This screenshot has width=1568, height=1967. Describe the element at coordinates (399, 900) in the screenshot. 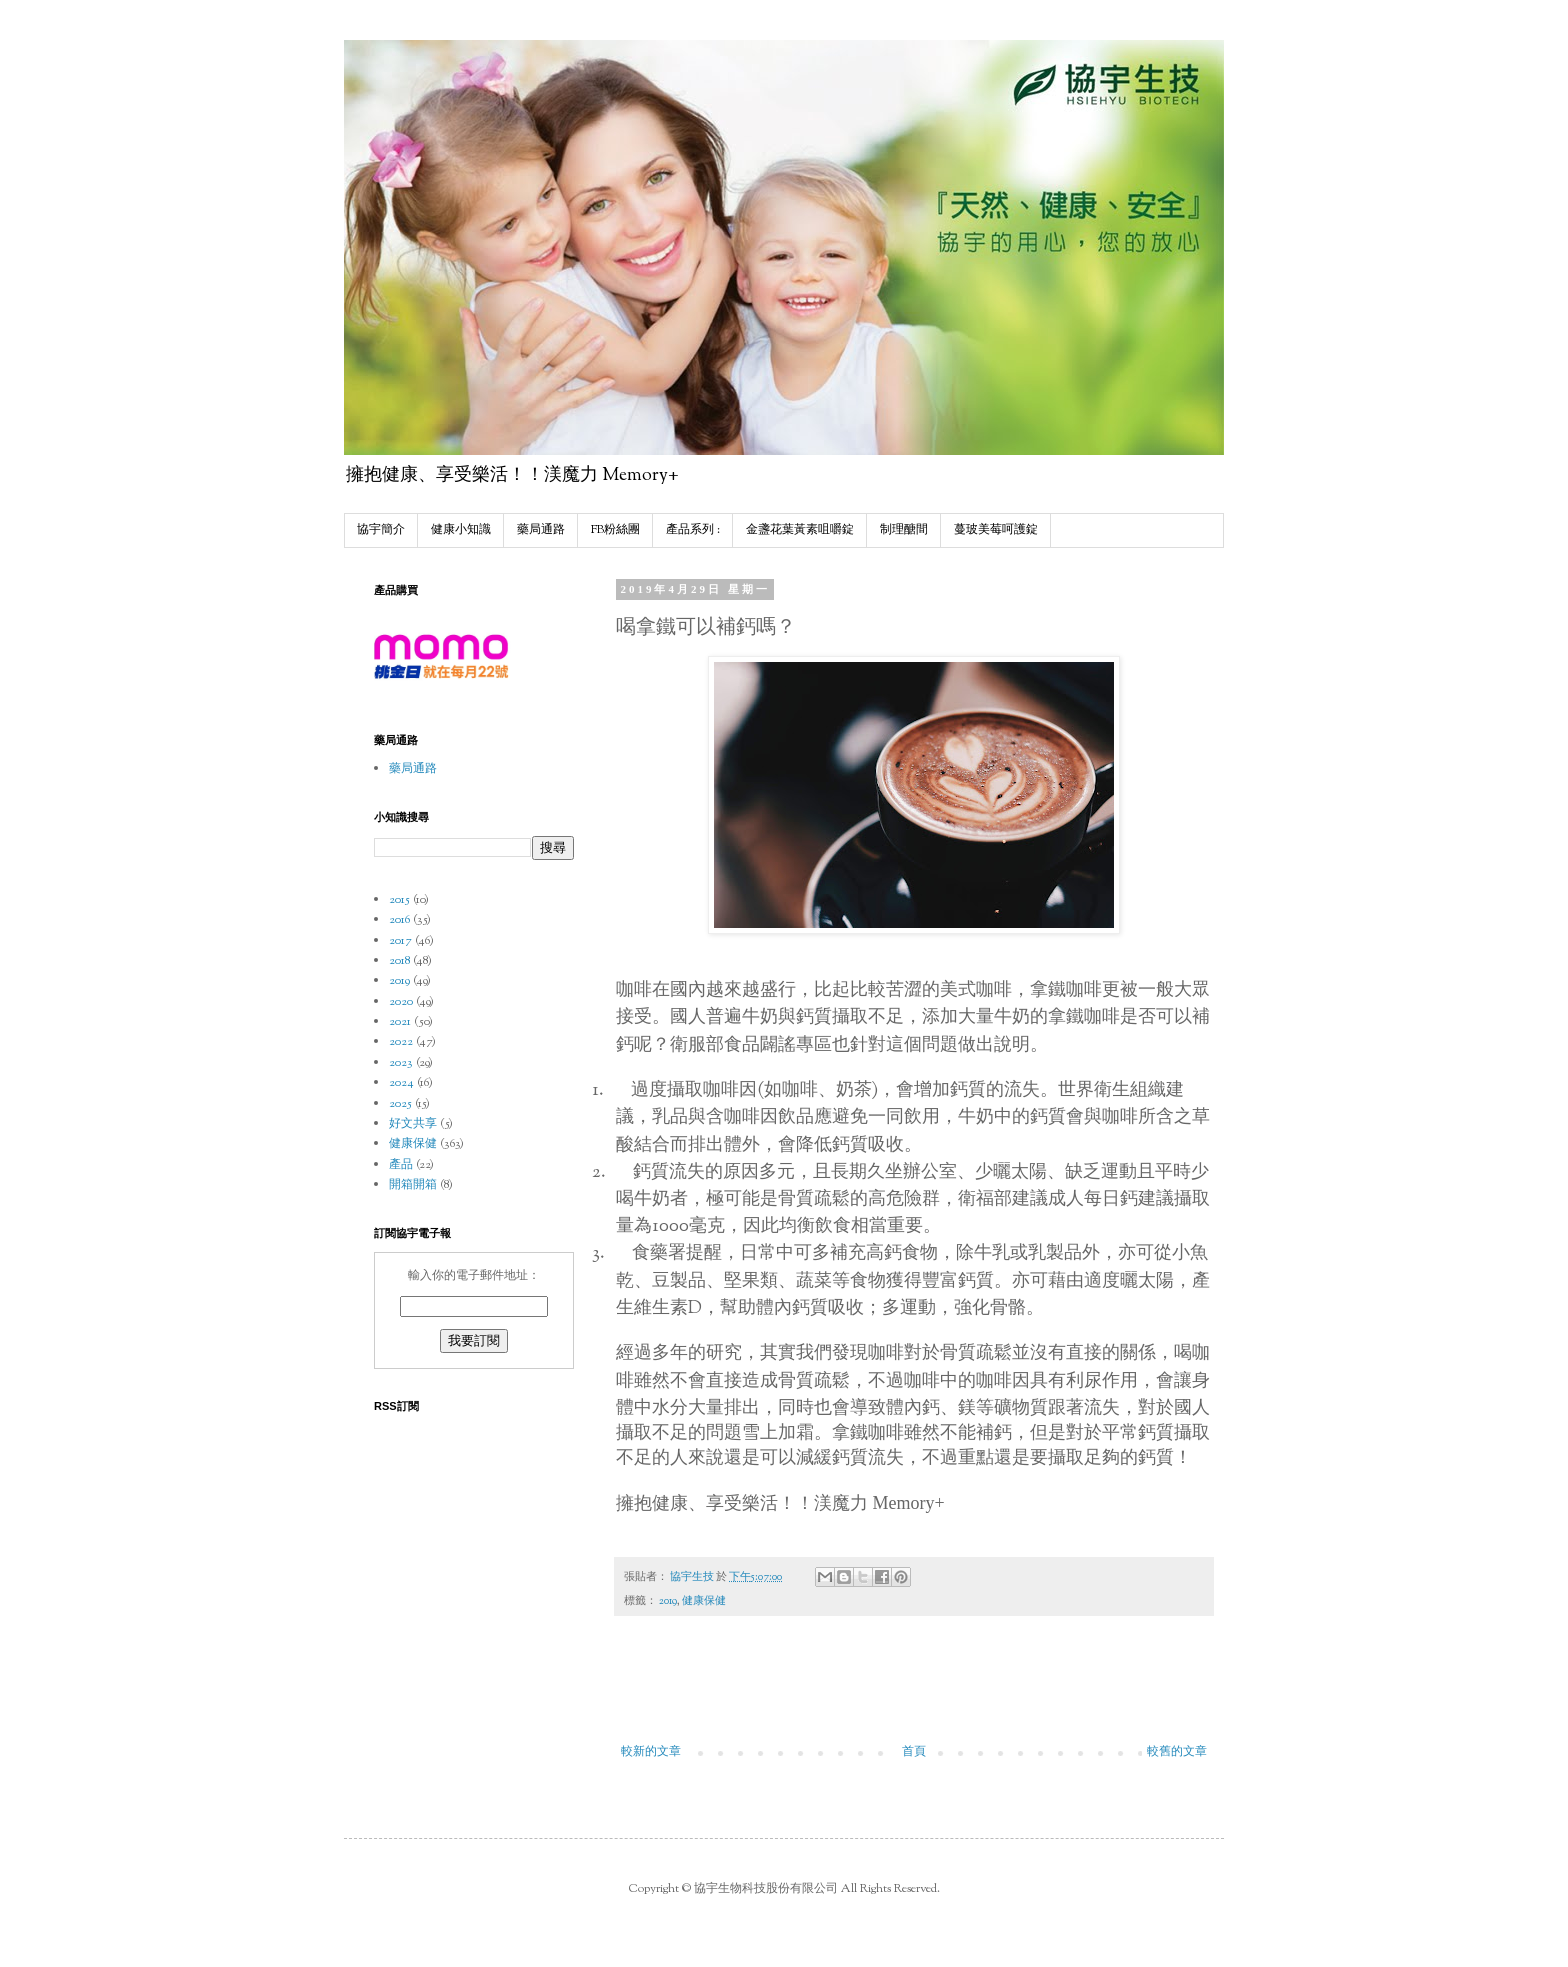

I see `2015` at that location.